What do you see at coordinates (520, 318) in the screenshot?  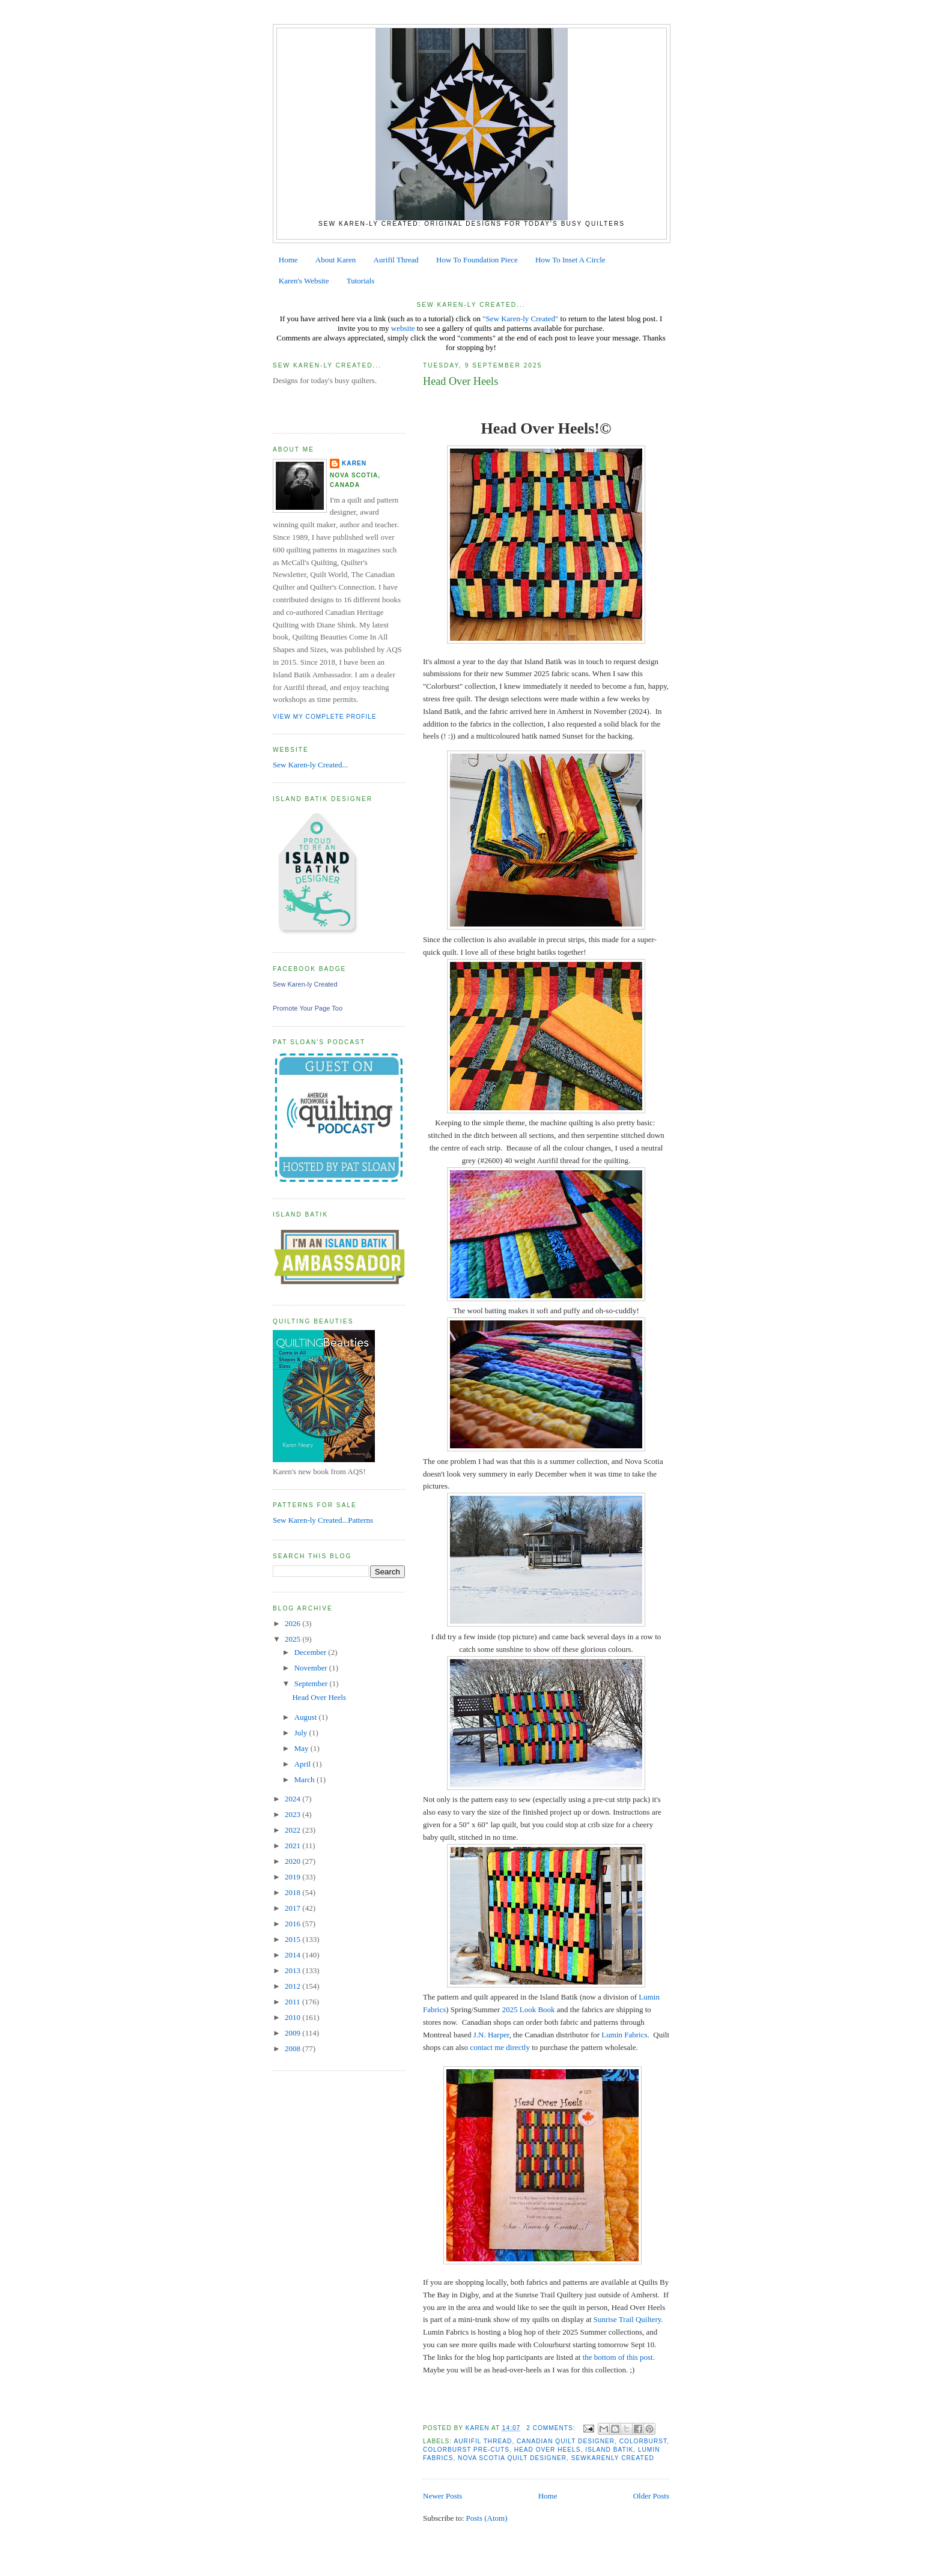 I see `"Sew Karen-ly Created"` at bounding box center [520, 318].